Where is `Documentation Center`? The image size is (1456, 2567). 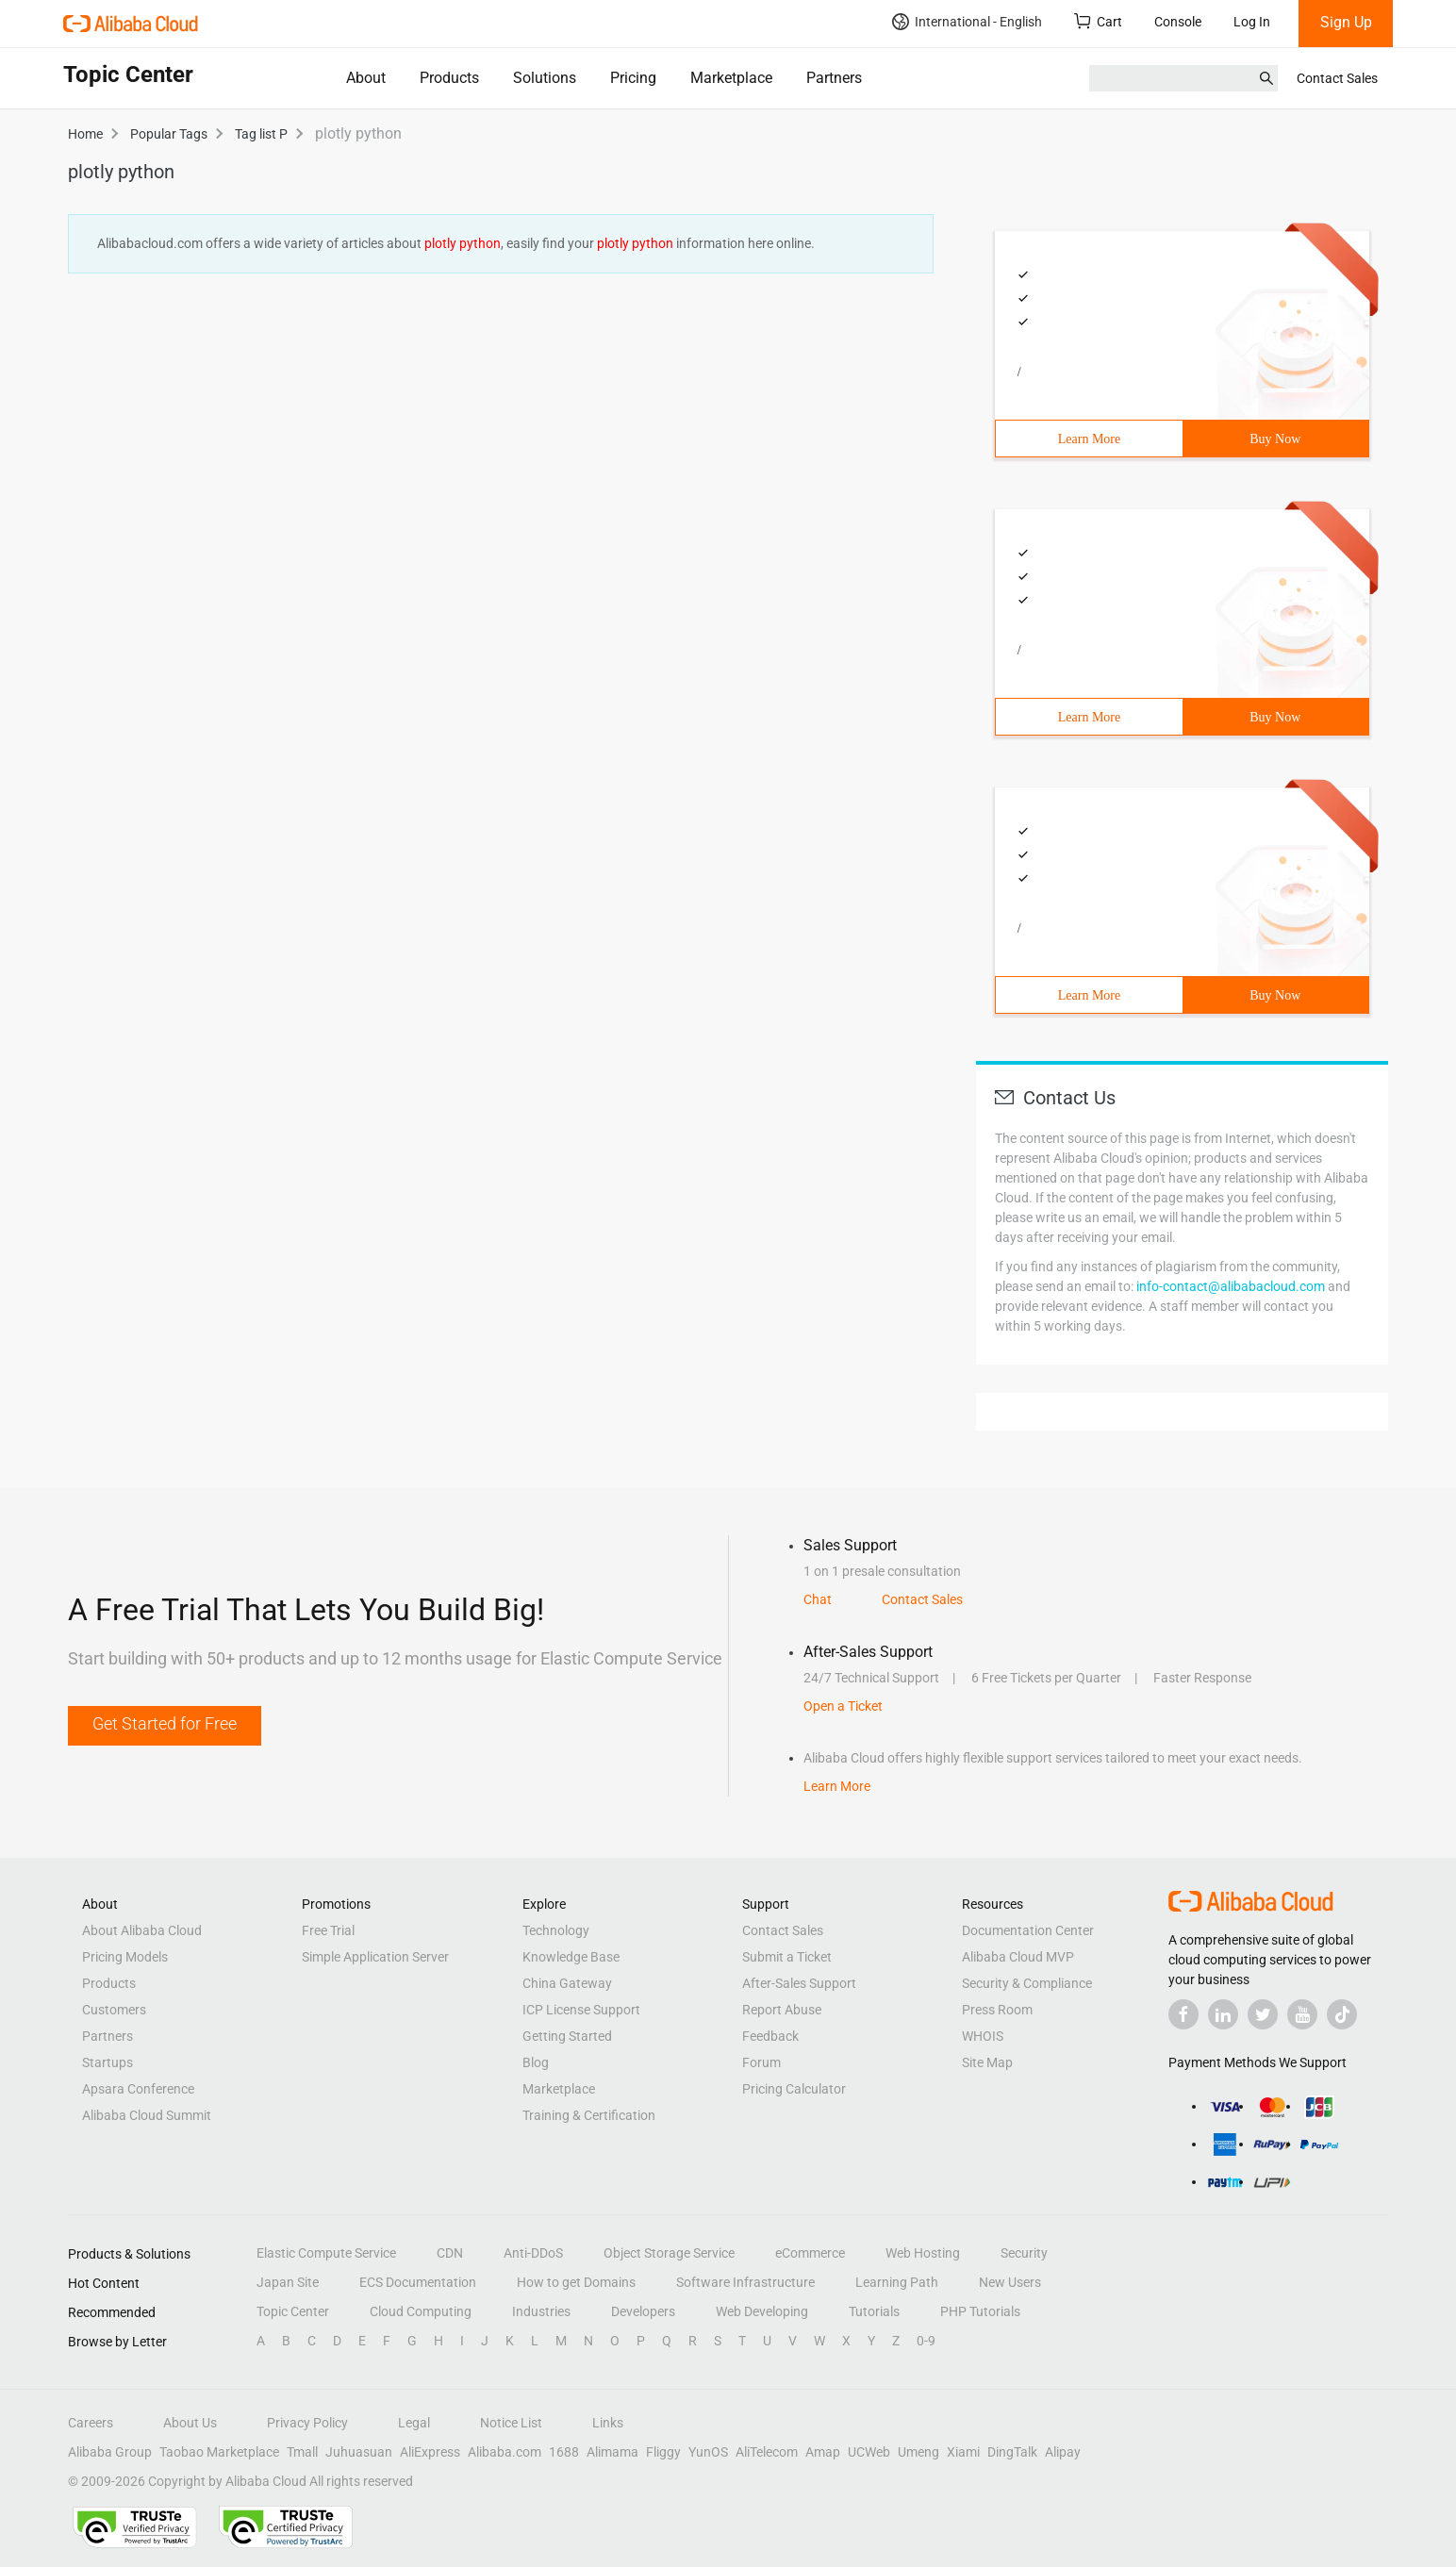
Documentation Center is located at coordinates (1028, 1930).